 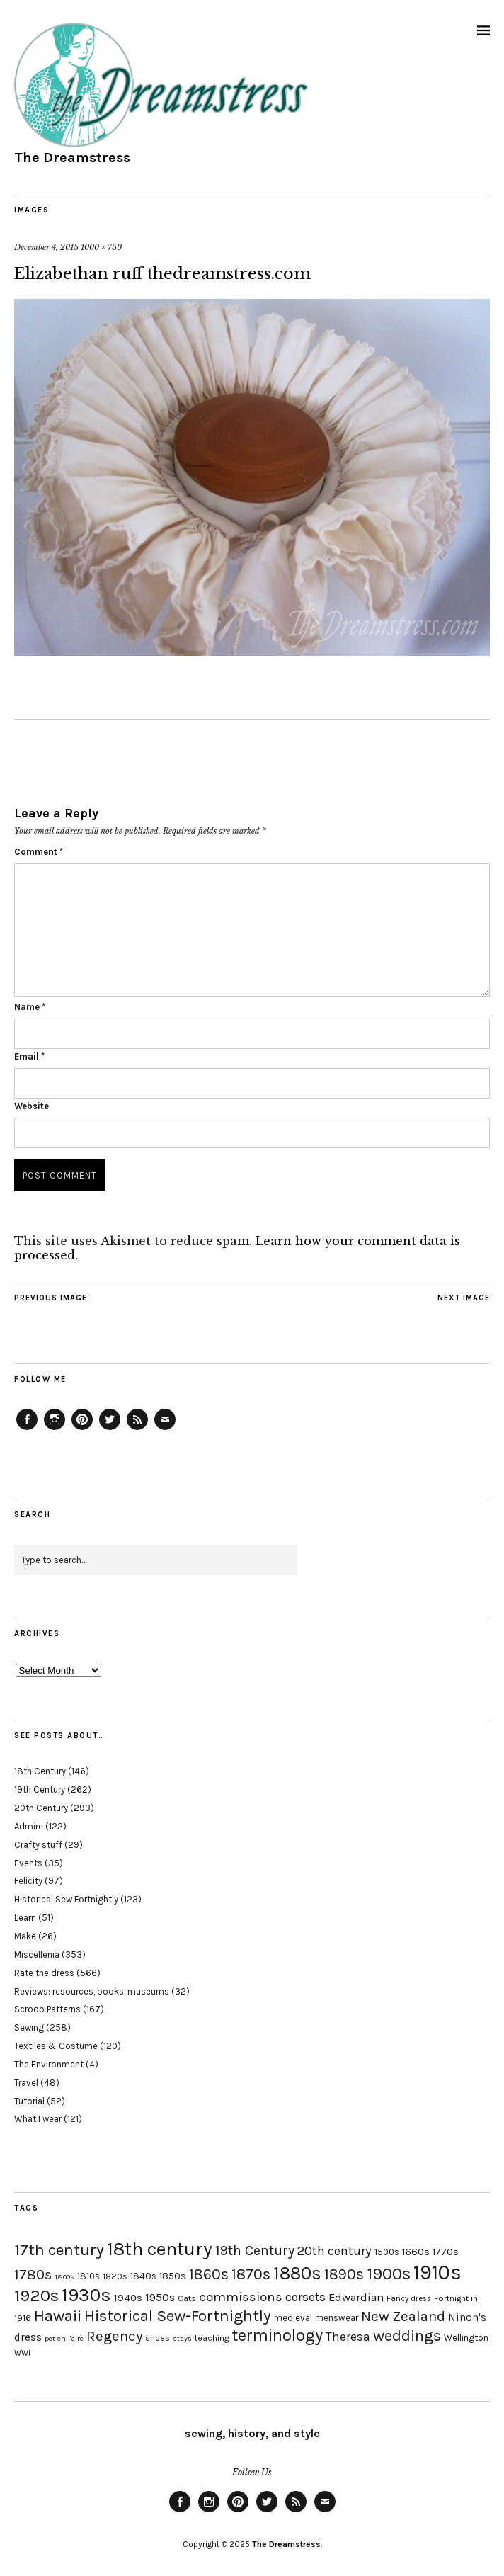 What do you see at coordinates (277, 2335) in the screenshot?
I see `terminology [terminology (64 items)]` at bounding box center [277, 2335].